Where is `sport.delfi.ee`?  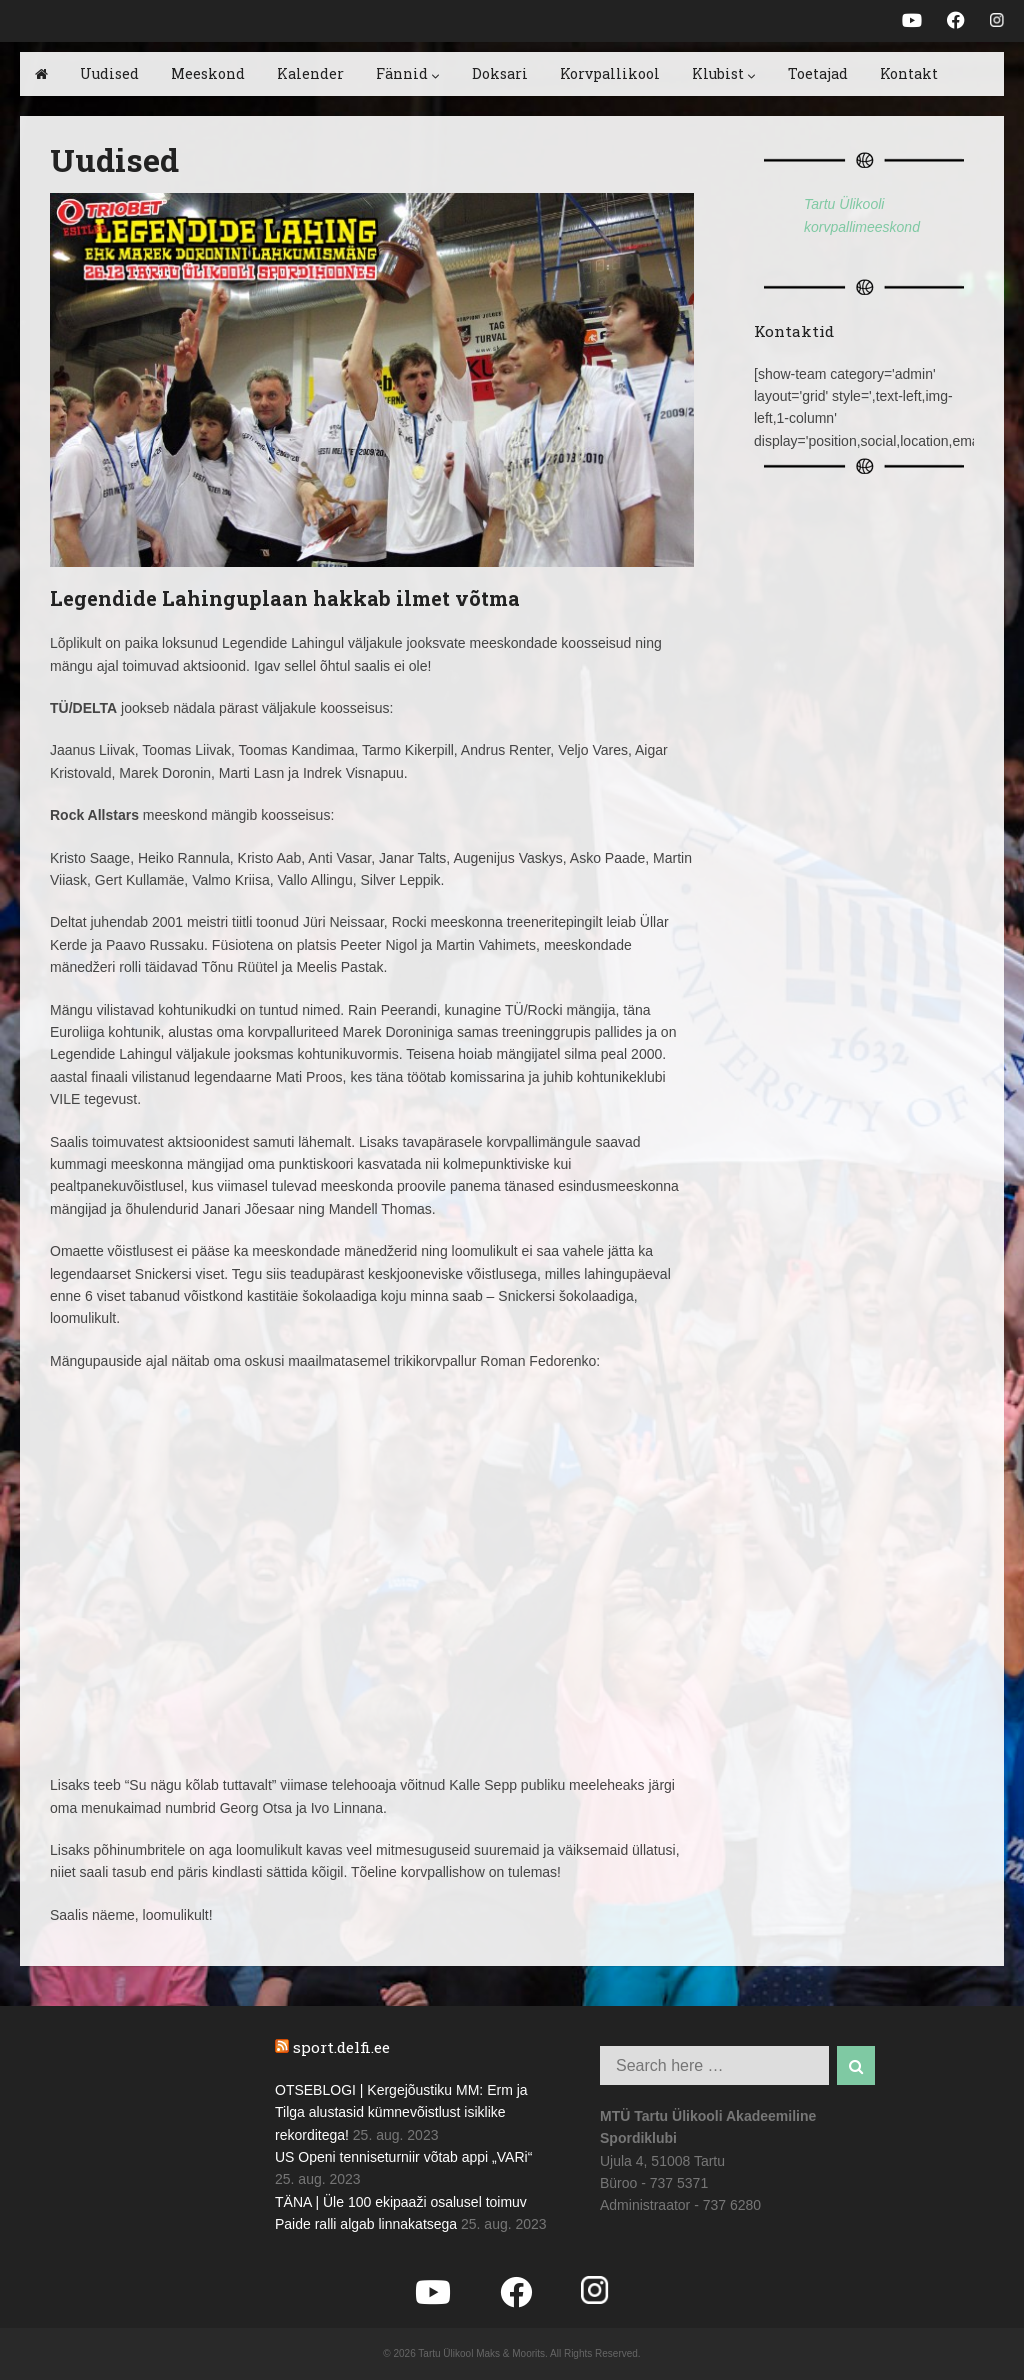
sport.delfi.ee is located at coordinates (341, 2047).